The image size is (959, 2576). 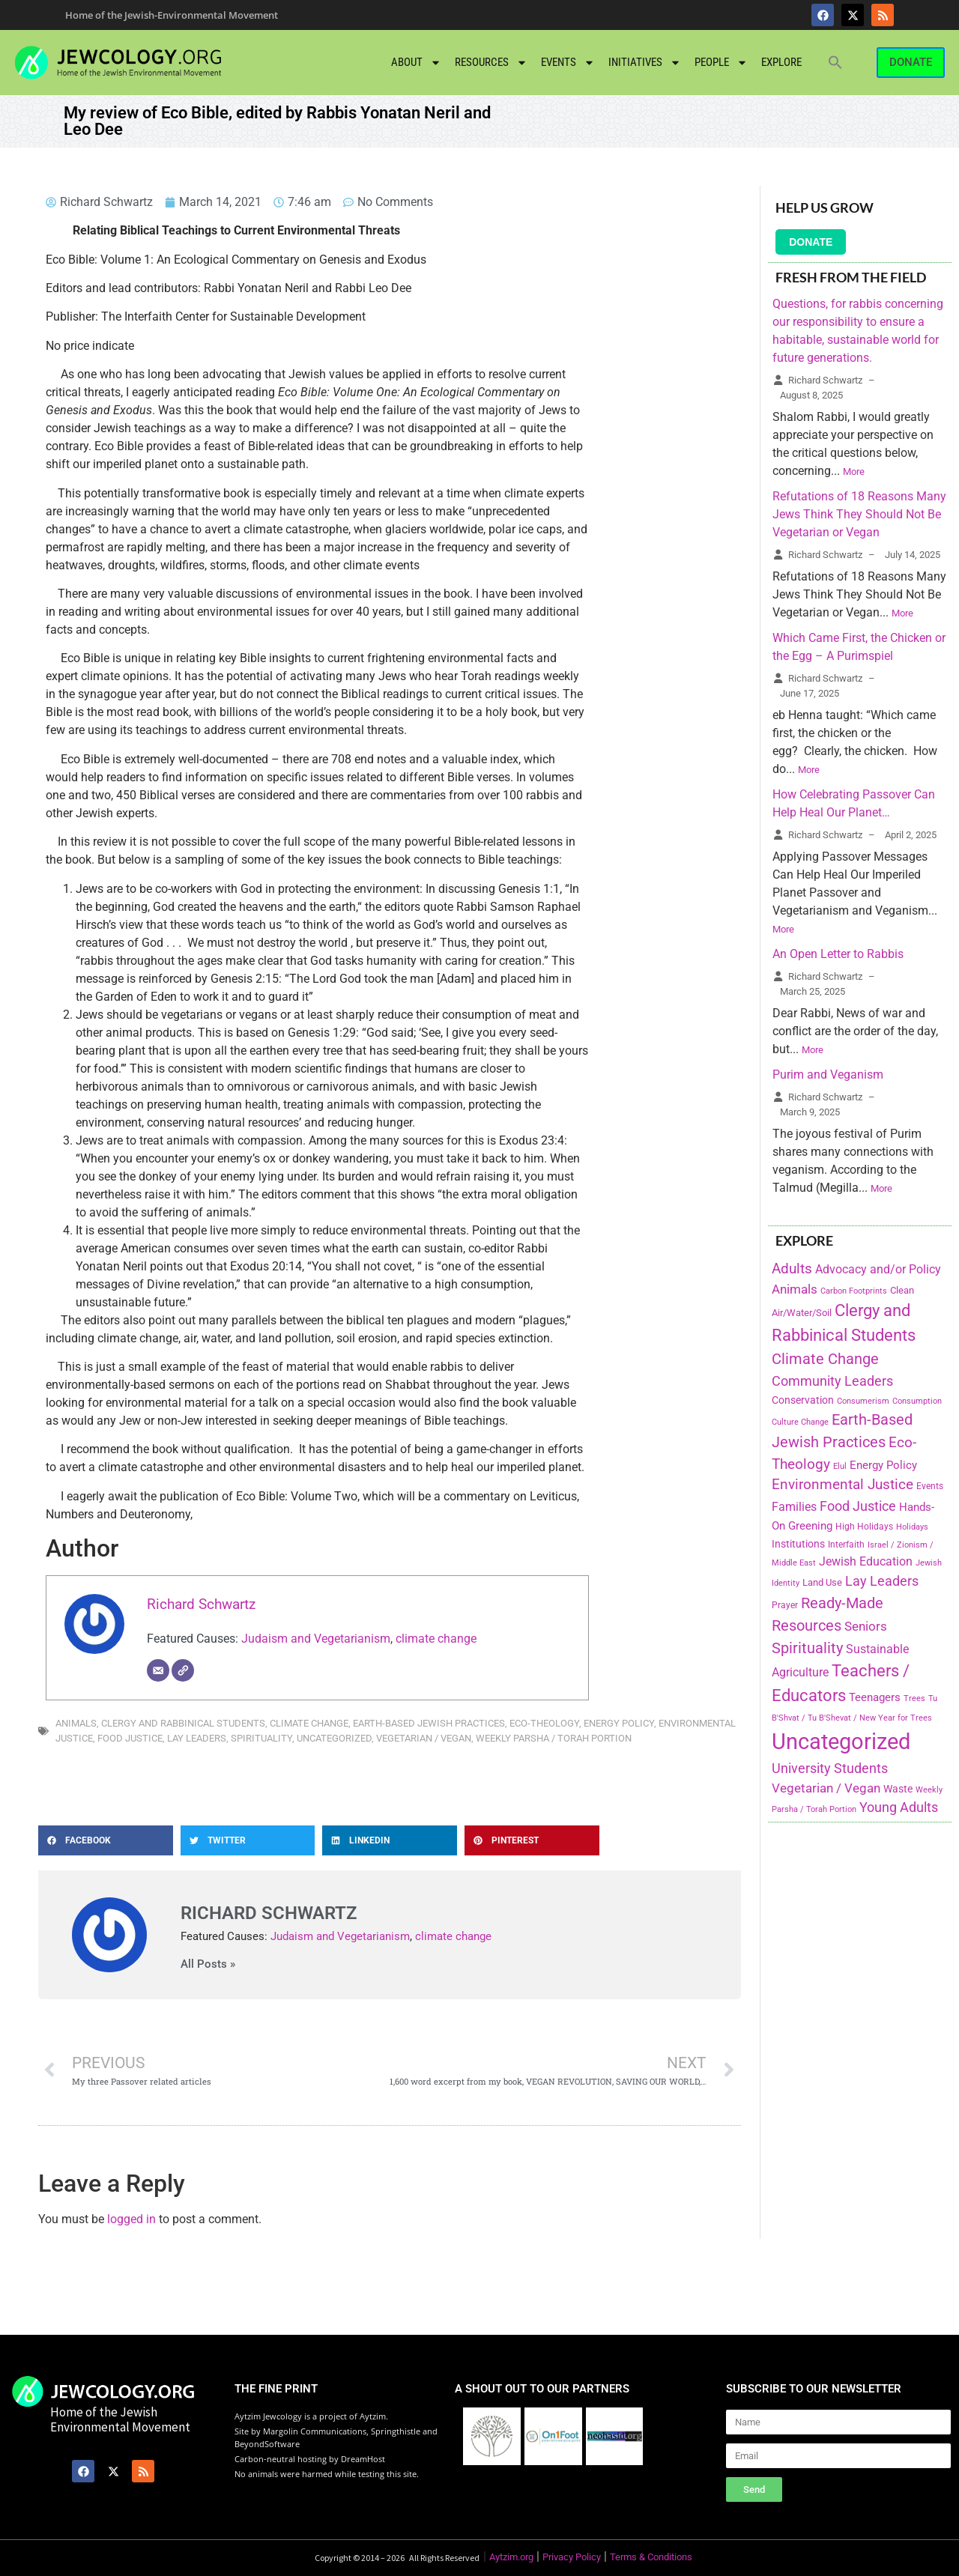 What do you see at coordinates (429, 1723) in the screenshot?
I see `Earth-Based Jewish Practices` at bounding box center [429, 1723].